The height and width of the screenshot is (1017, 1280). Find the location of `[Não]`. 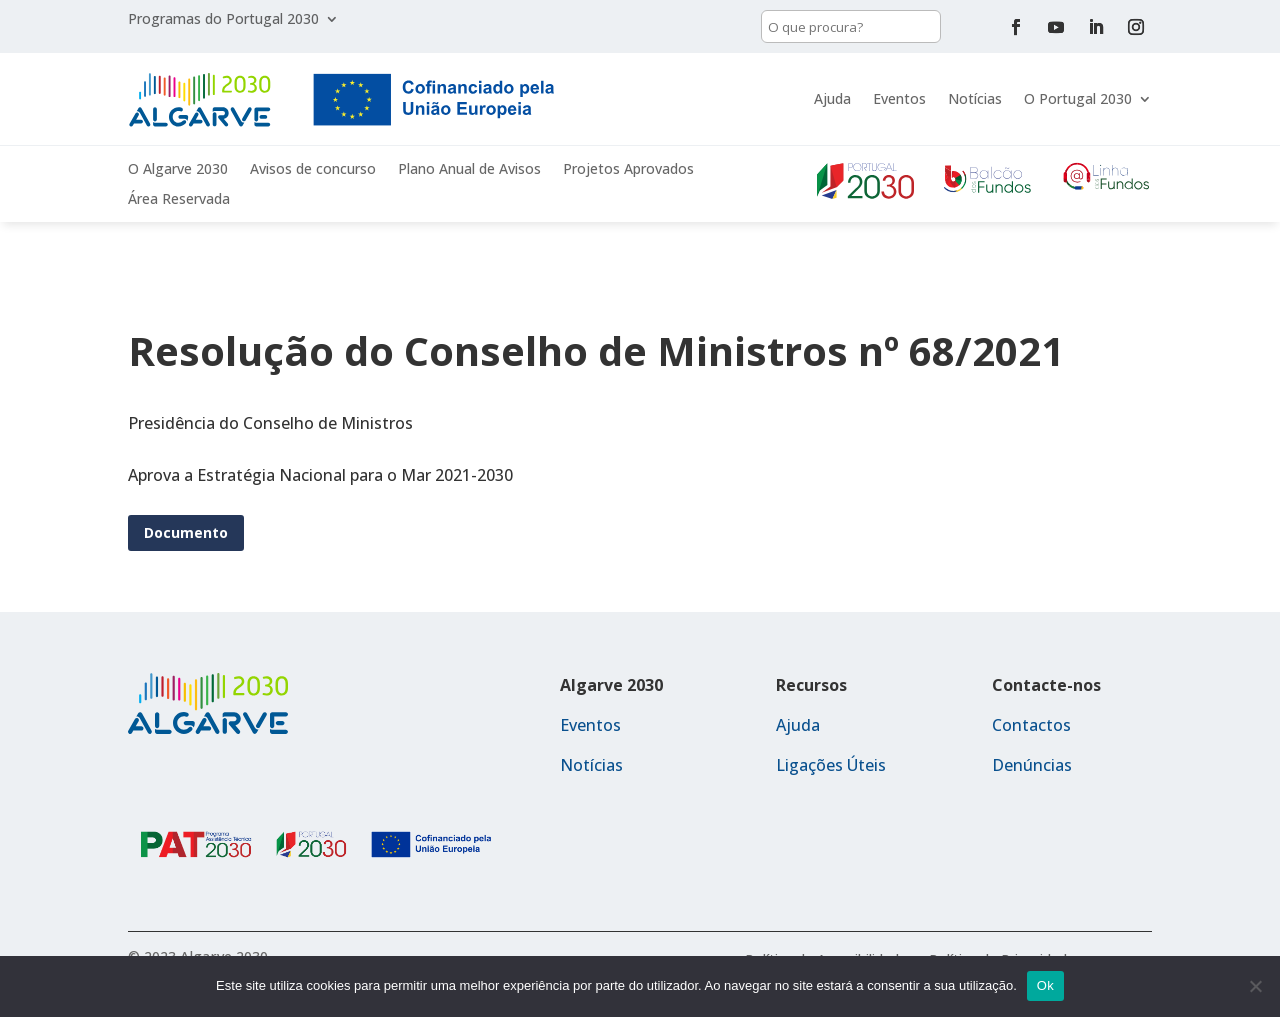

[Não] is located at coordinates (1255, 986).